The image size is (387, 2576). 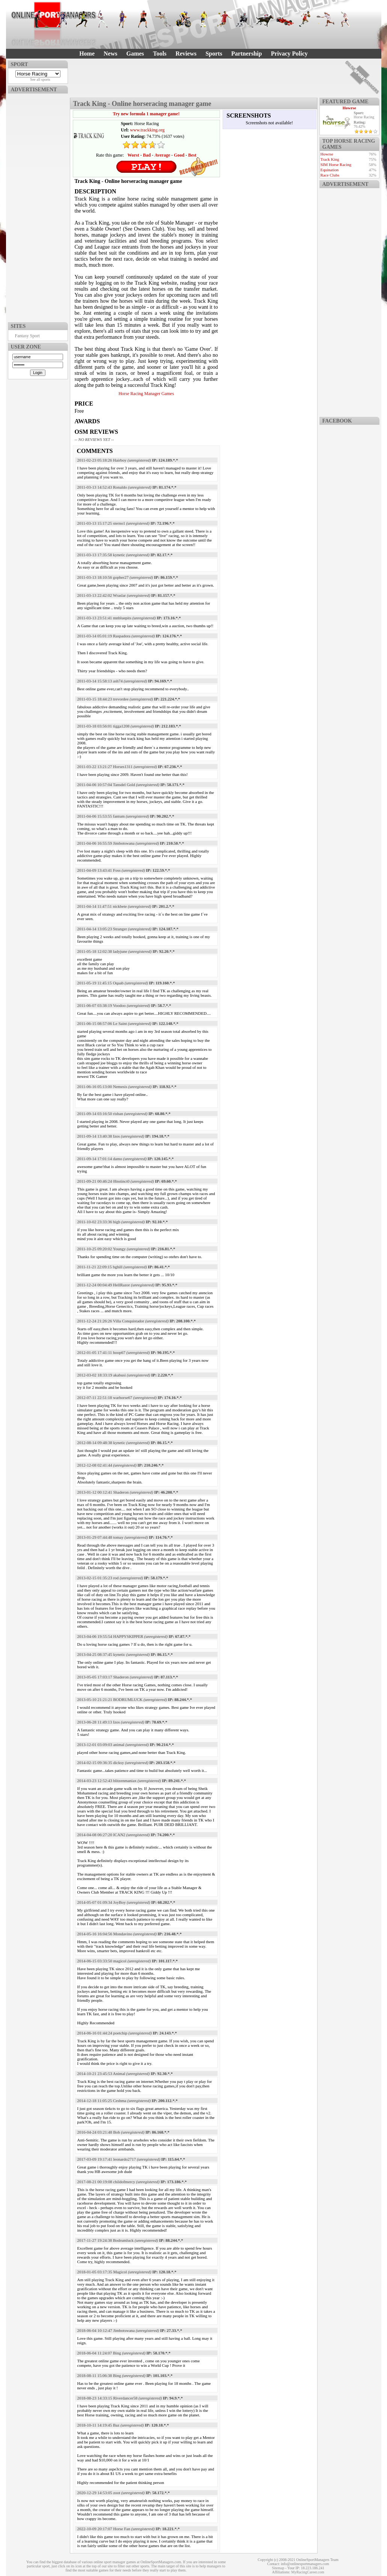 What do you see at coordinates (349, 108) in the screenshot?
I see `Howrse` at bounding box center [349, 108].